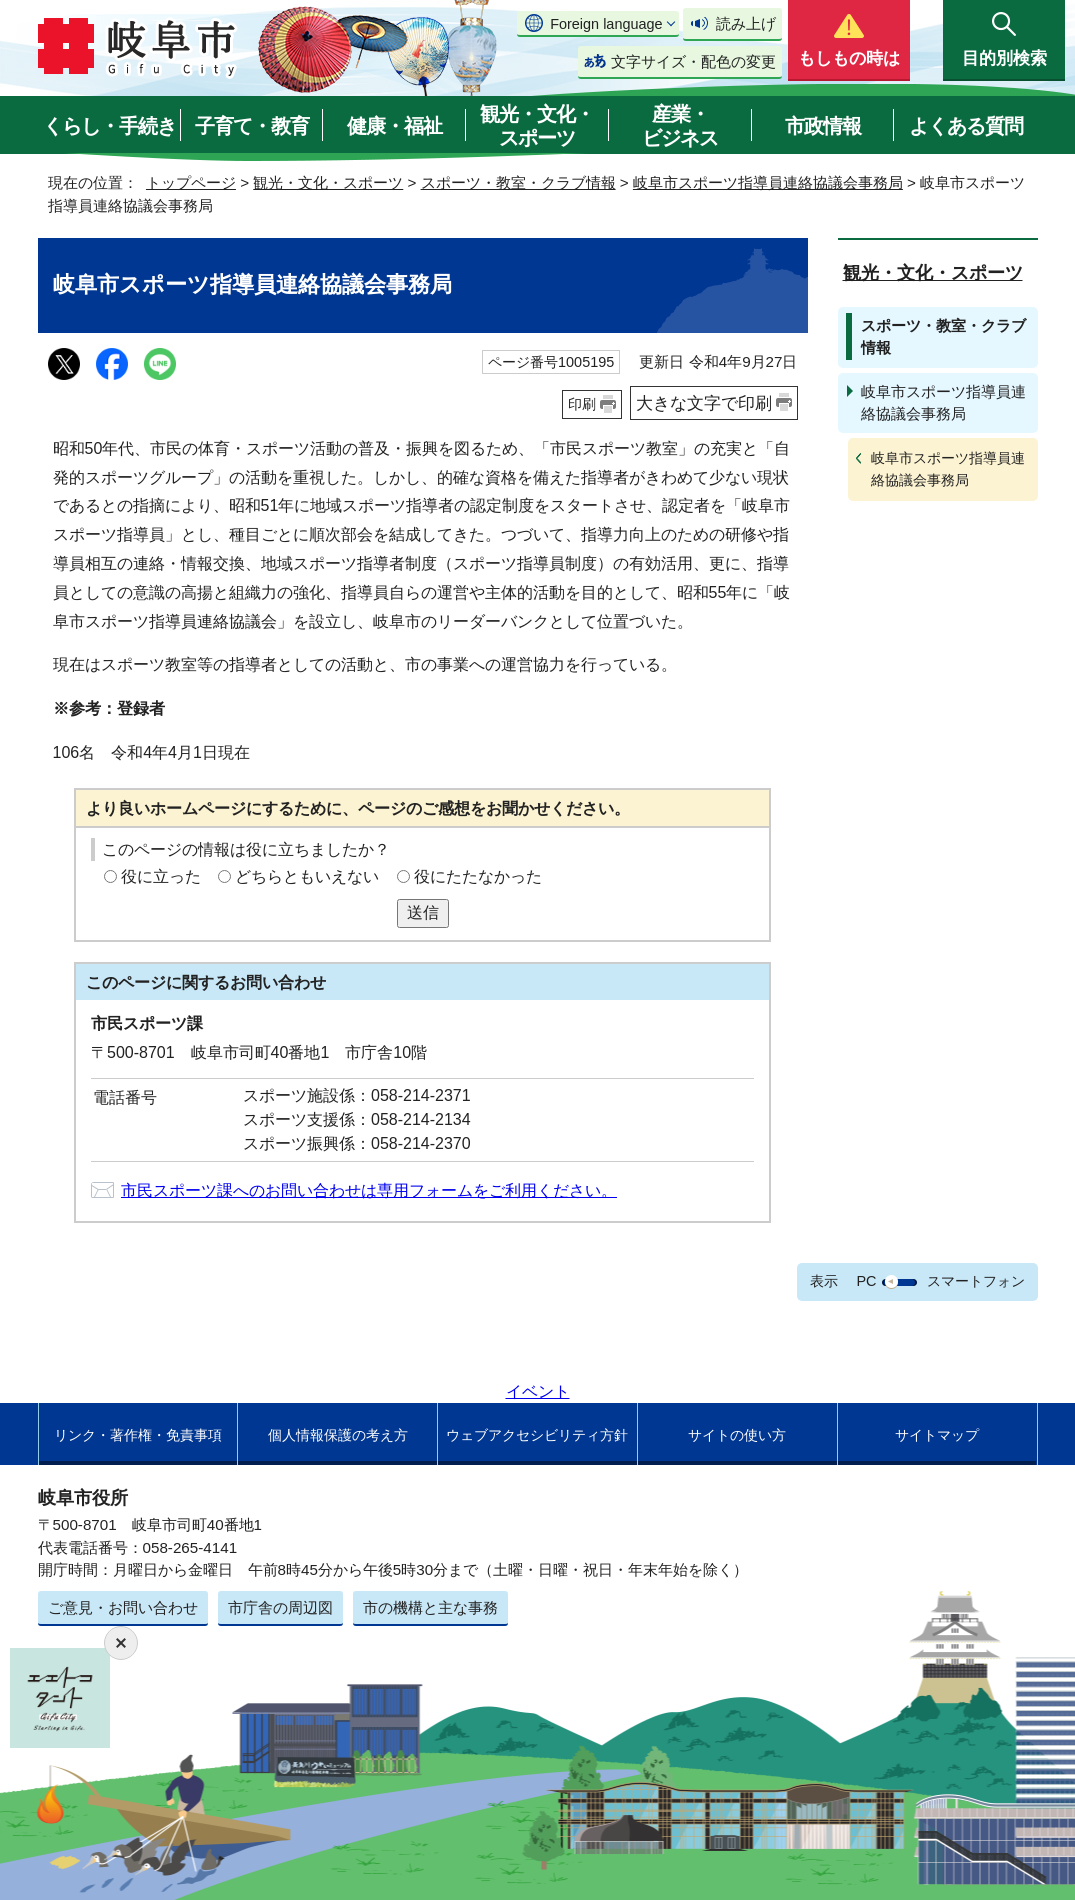 This screenshot has width=1075, height=1900. Describe the element at coordinates (768, 182) in the screenshot. I see `岐阜市スポーツ指導員連絡協議会事務局` at that location.